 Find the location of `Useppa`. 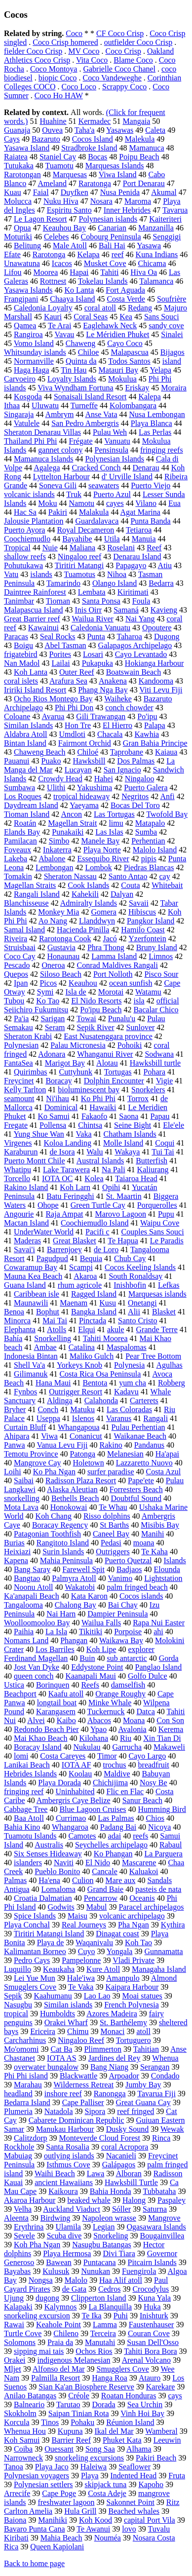

Useppa is located at coordinates (48, 1418).